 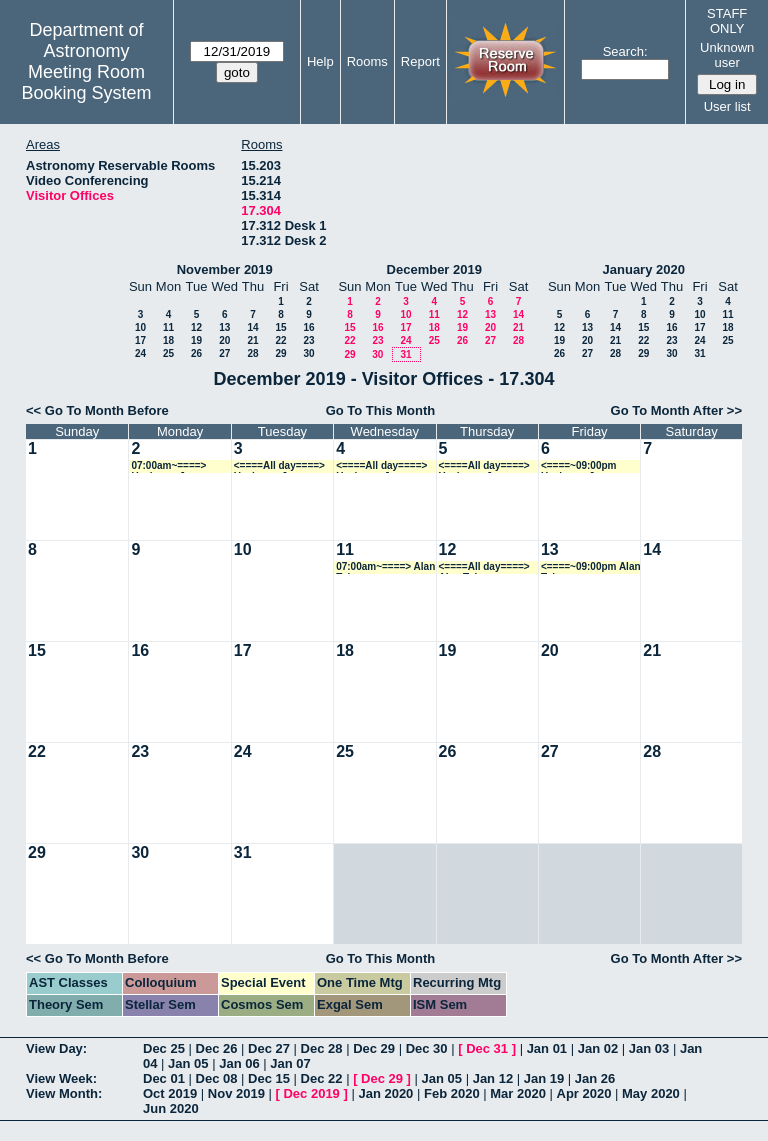 I want to click on 26, so click(x=196, y=353).